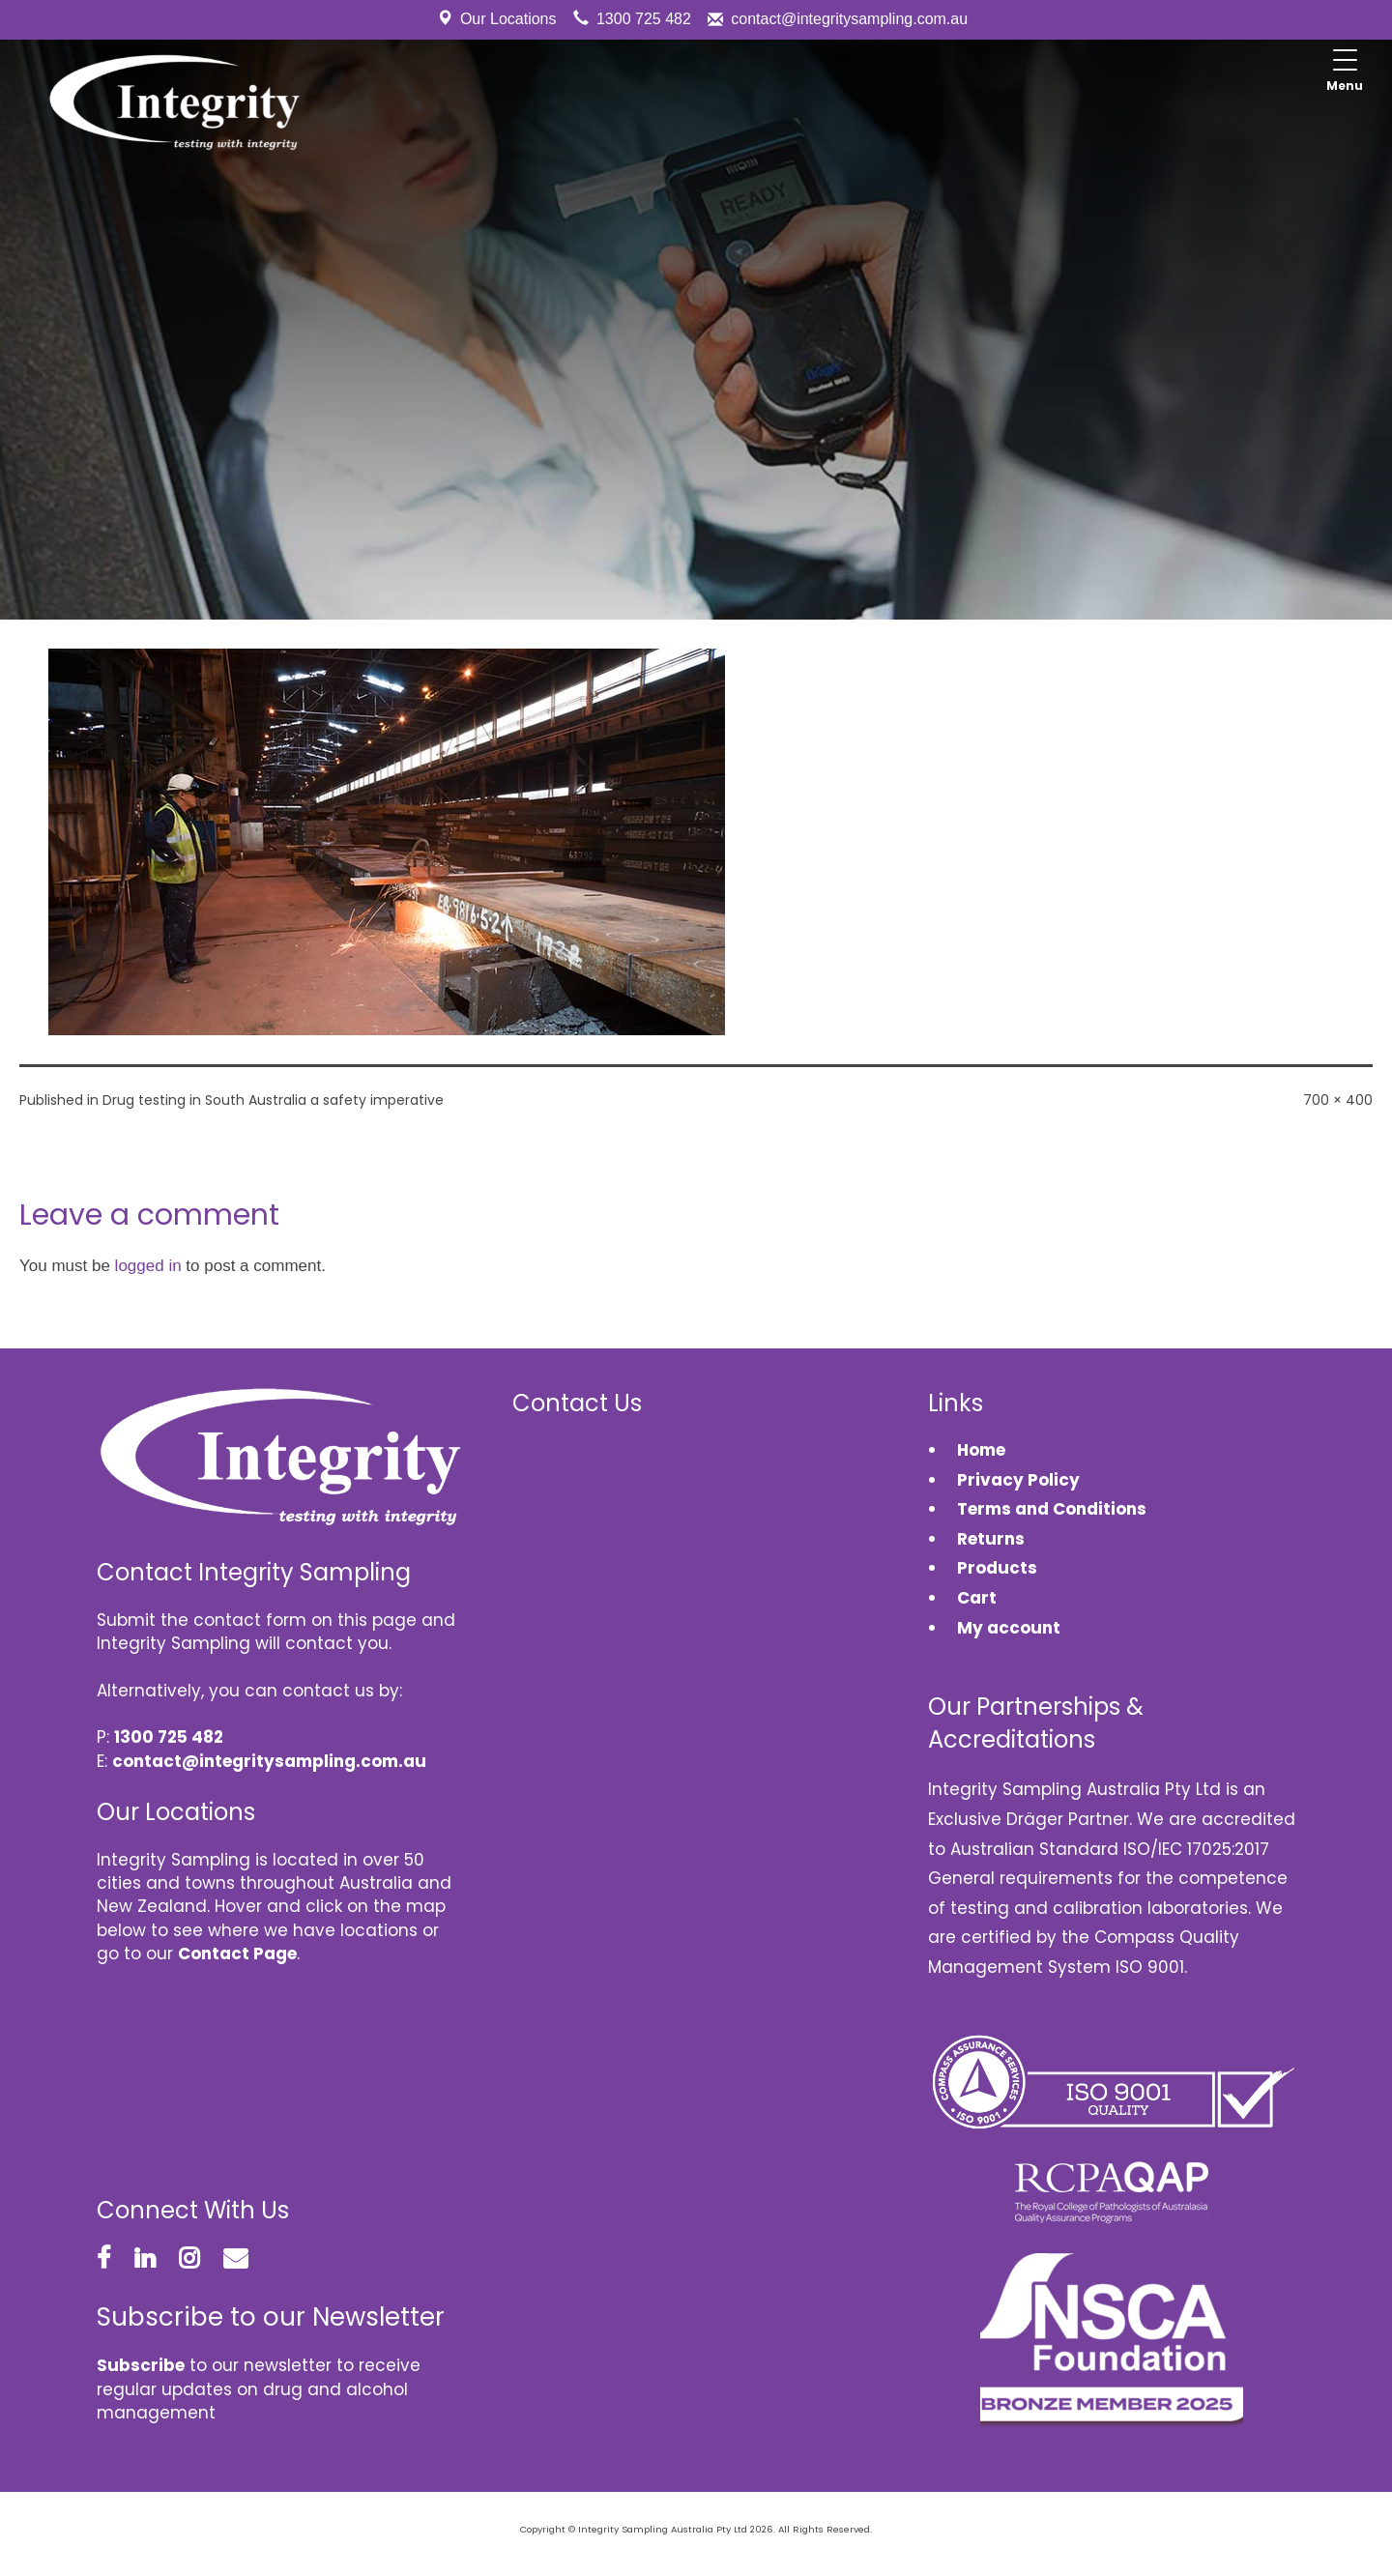 The height and width of the screenshot is (2576, 1392). Describe the element at coordinates (849, 19) in the screenshot. I see `contact@integritysampling.com.au` at that location.